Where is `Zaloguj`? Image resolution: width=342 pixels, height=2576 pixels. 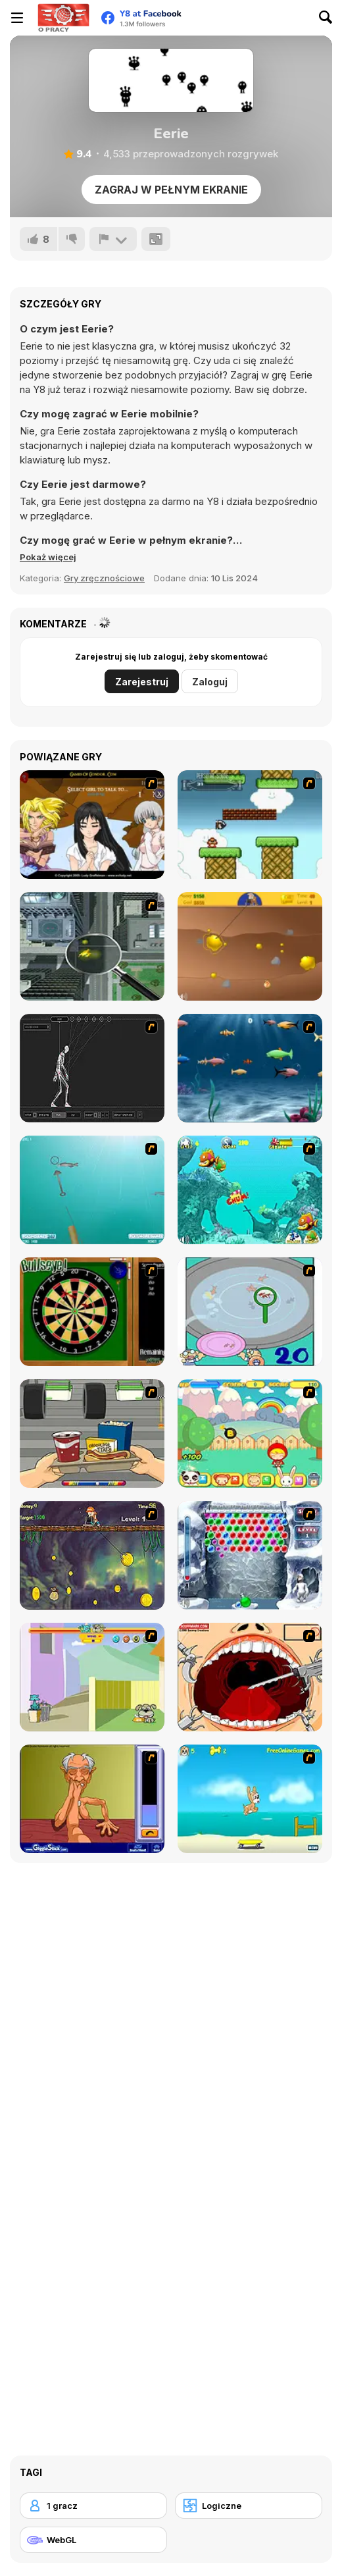 Zaloguj is located at coordinates (210, 681).